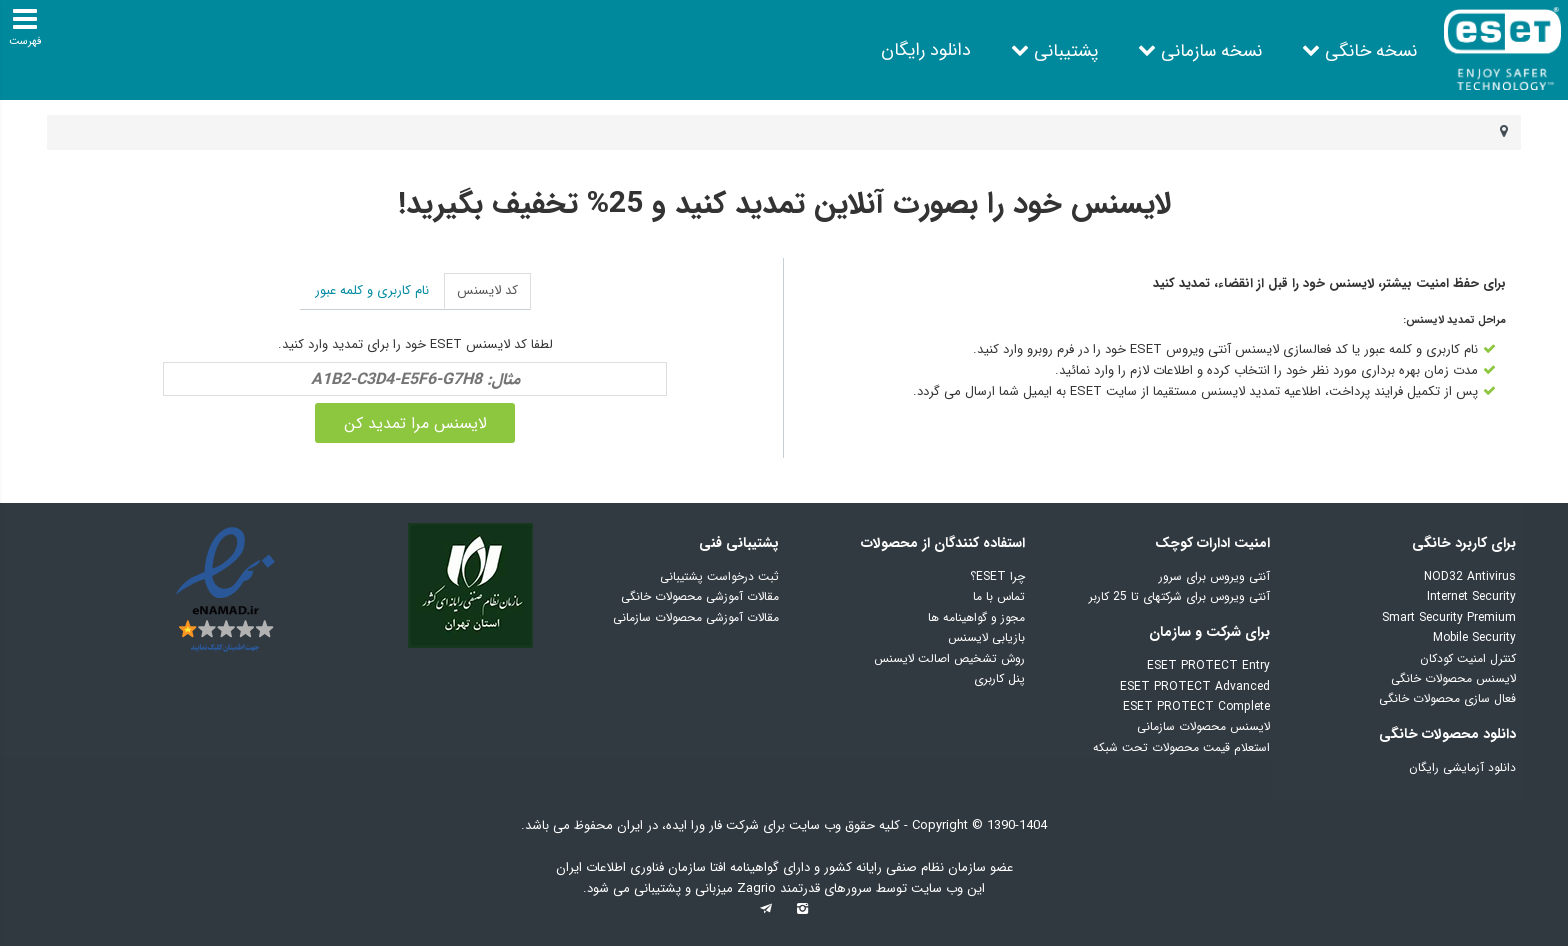 Image resolution: width=1568 pixels, height=946 pixels. I want to click on دانلود آزمایشی رایگان, so click(1462, 767).